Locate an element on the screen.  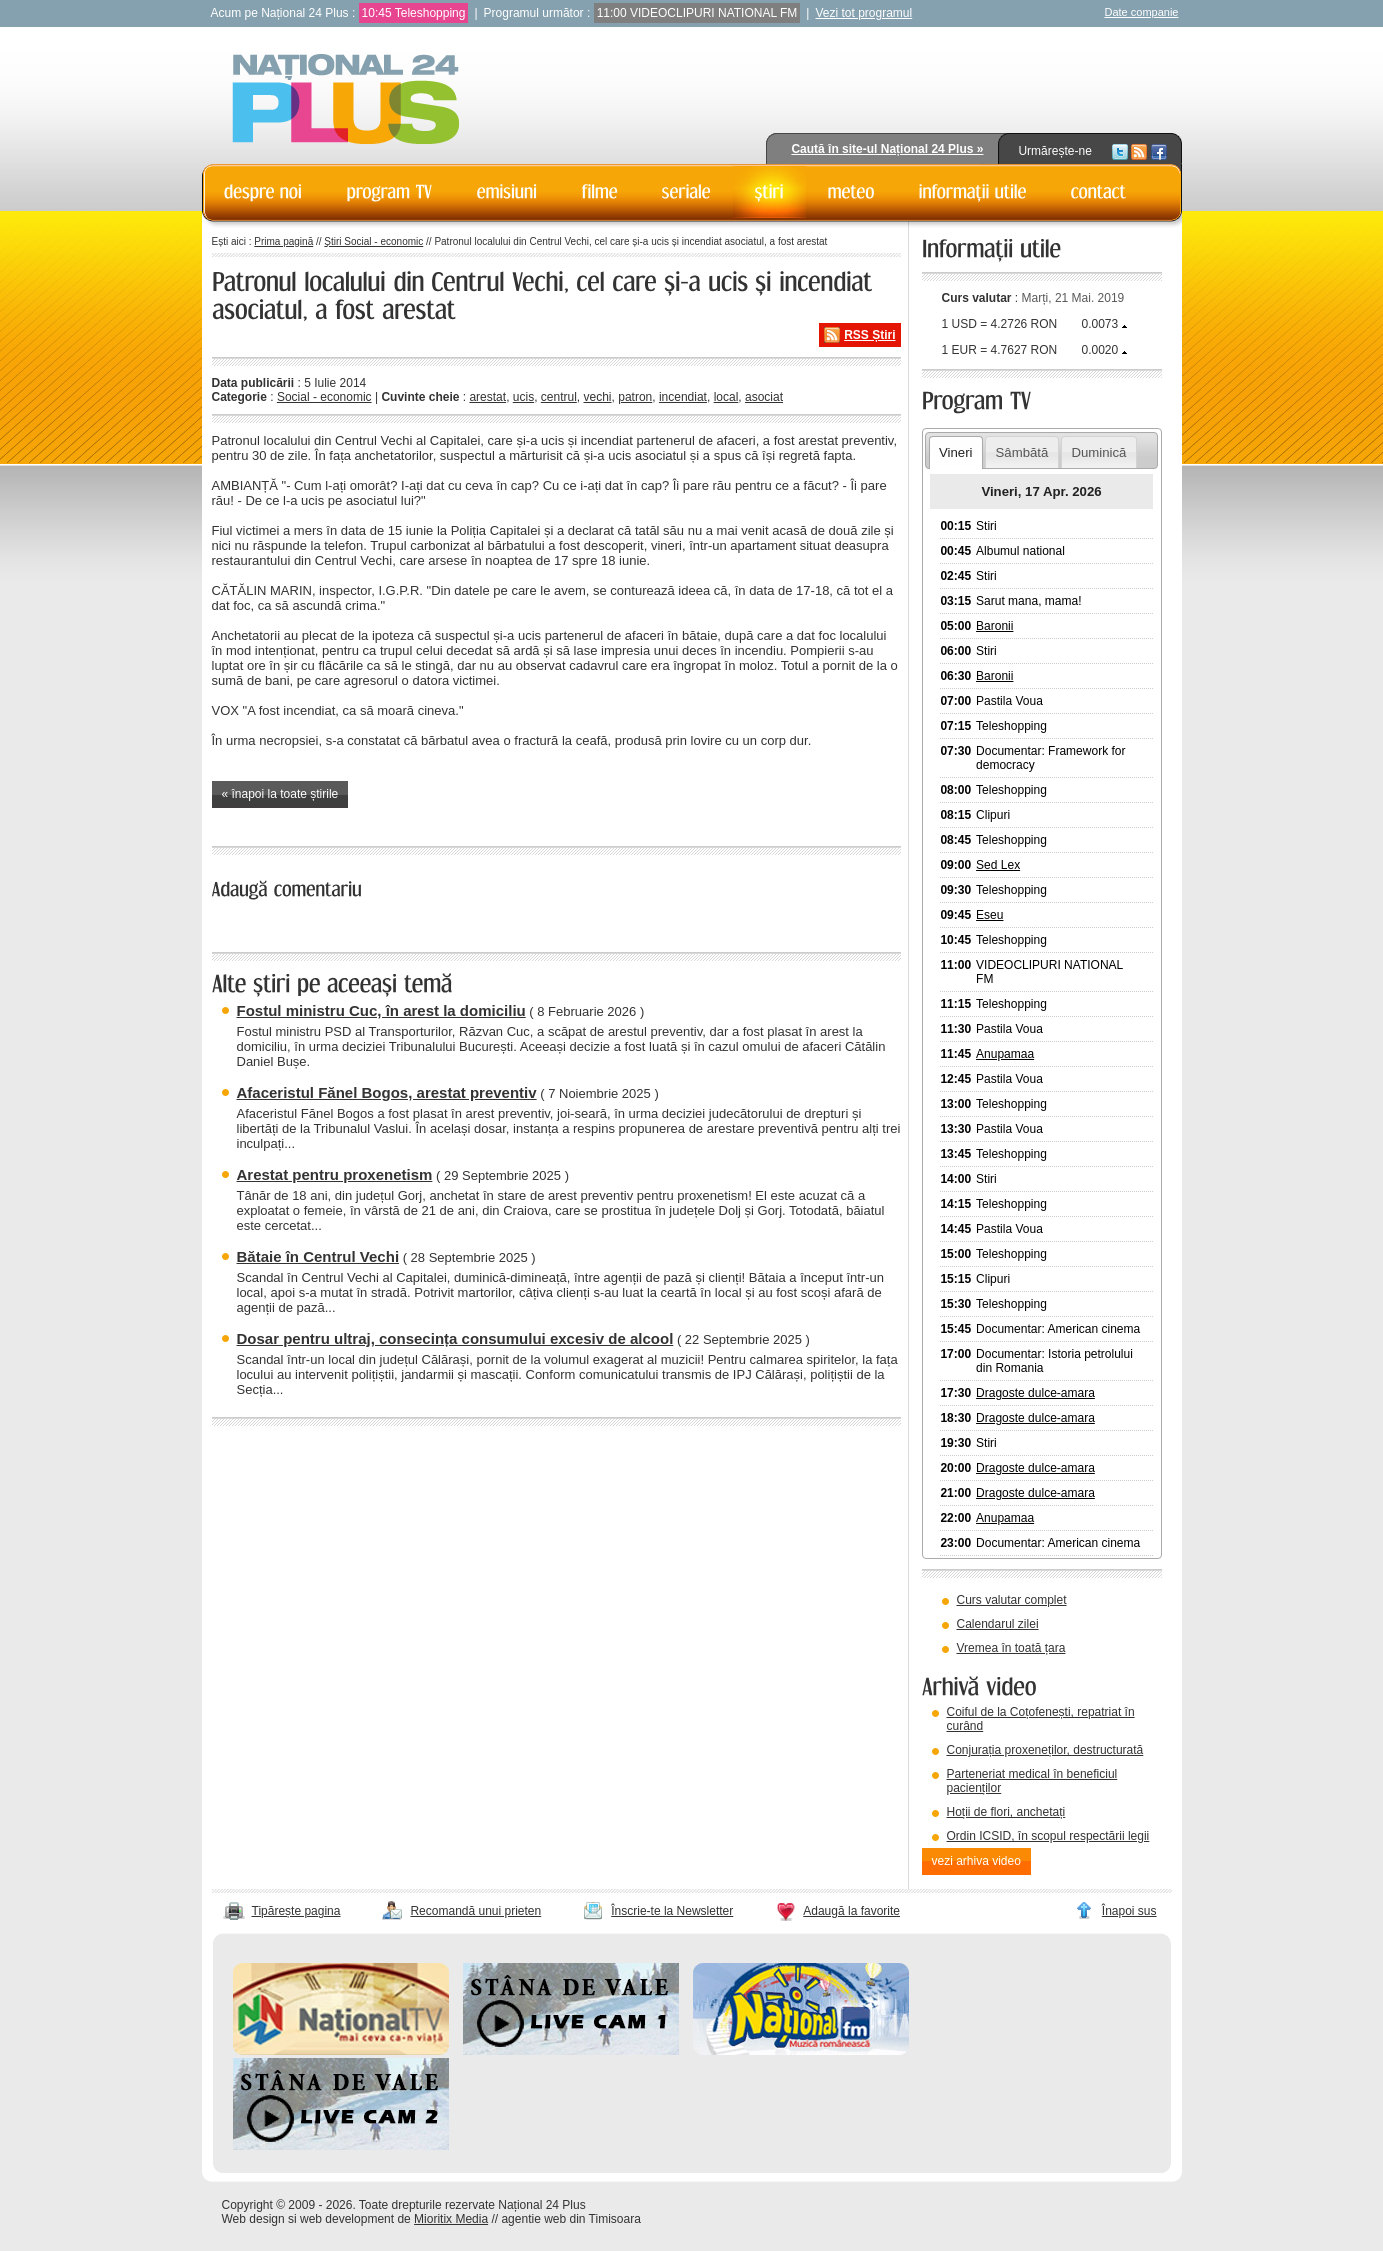
asociat is located at coordinates (764, 397).